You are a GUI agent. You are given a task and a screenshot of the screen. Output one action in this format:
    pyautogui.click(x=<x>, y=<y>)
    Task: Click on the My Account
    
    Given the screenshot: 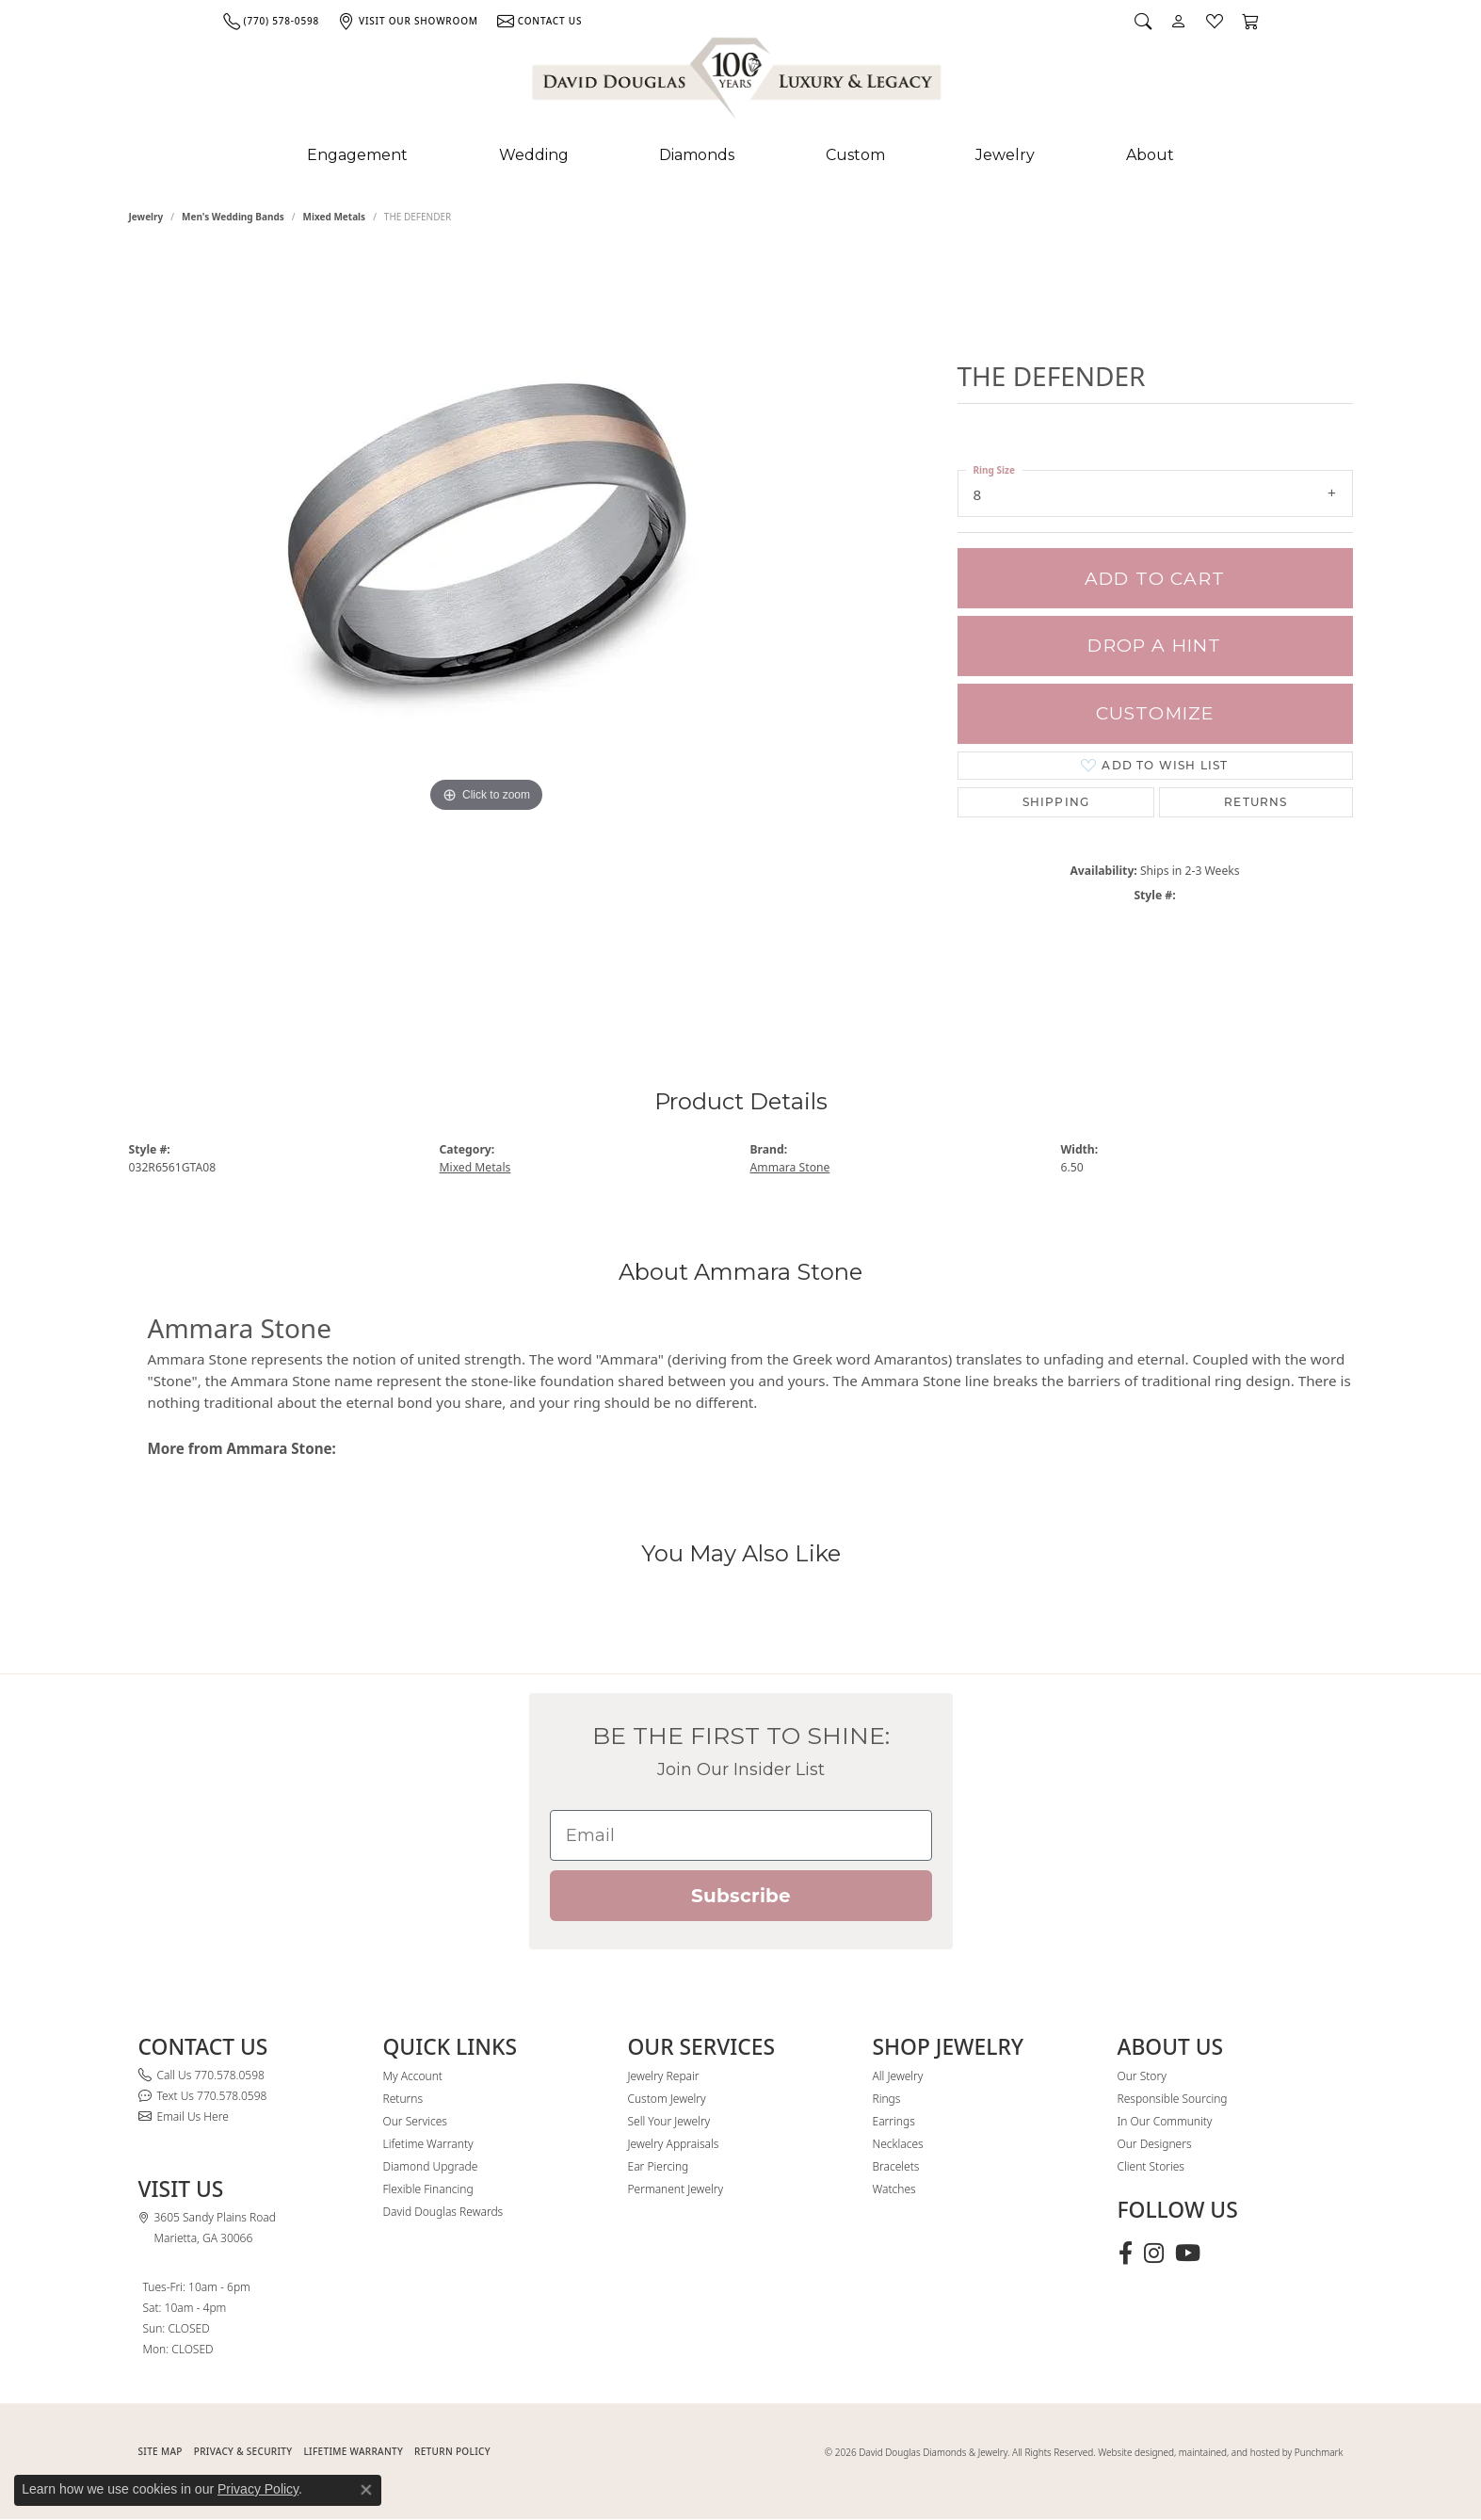 What is the action you would take?
    pyautogui.click(x=413, y=2076)
    